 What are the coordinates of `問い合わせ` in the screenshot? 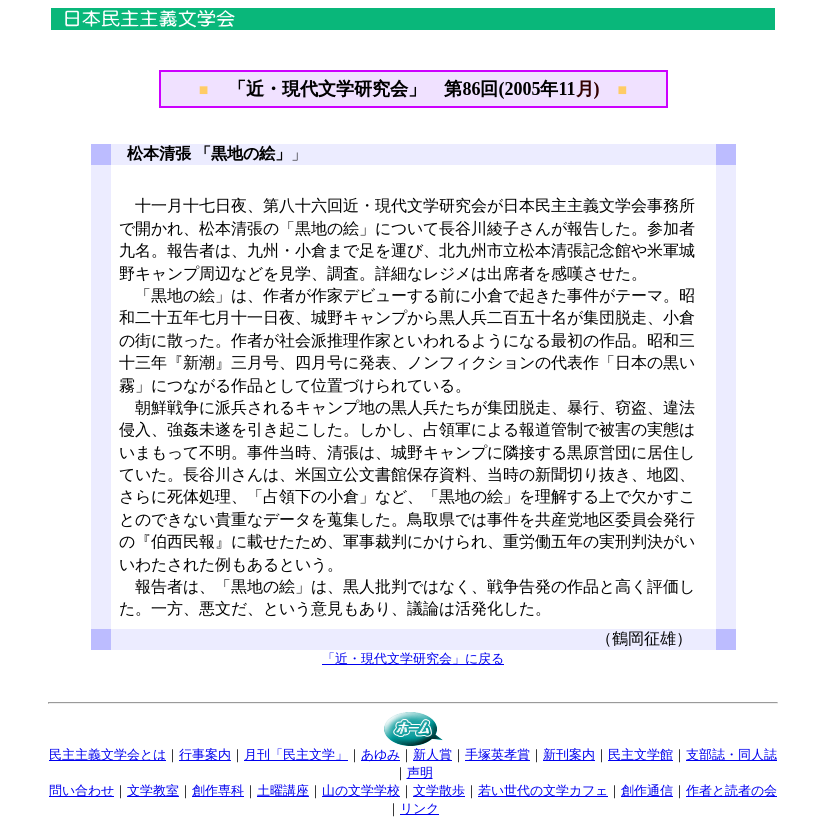 It's located at (81, 790).